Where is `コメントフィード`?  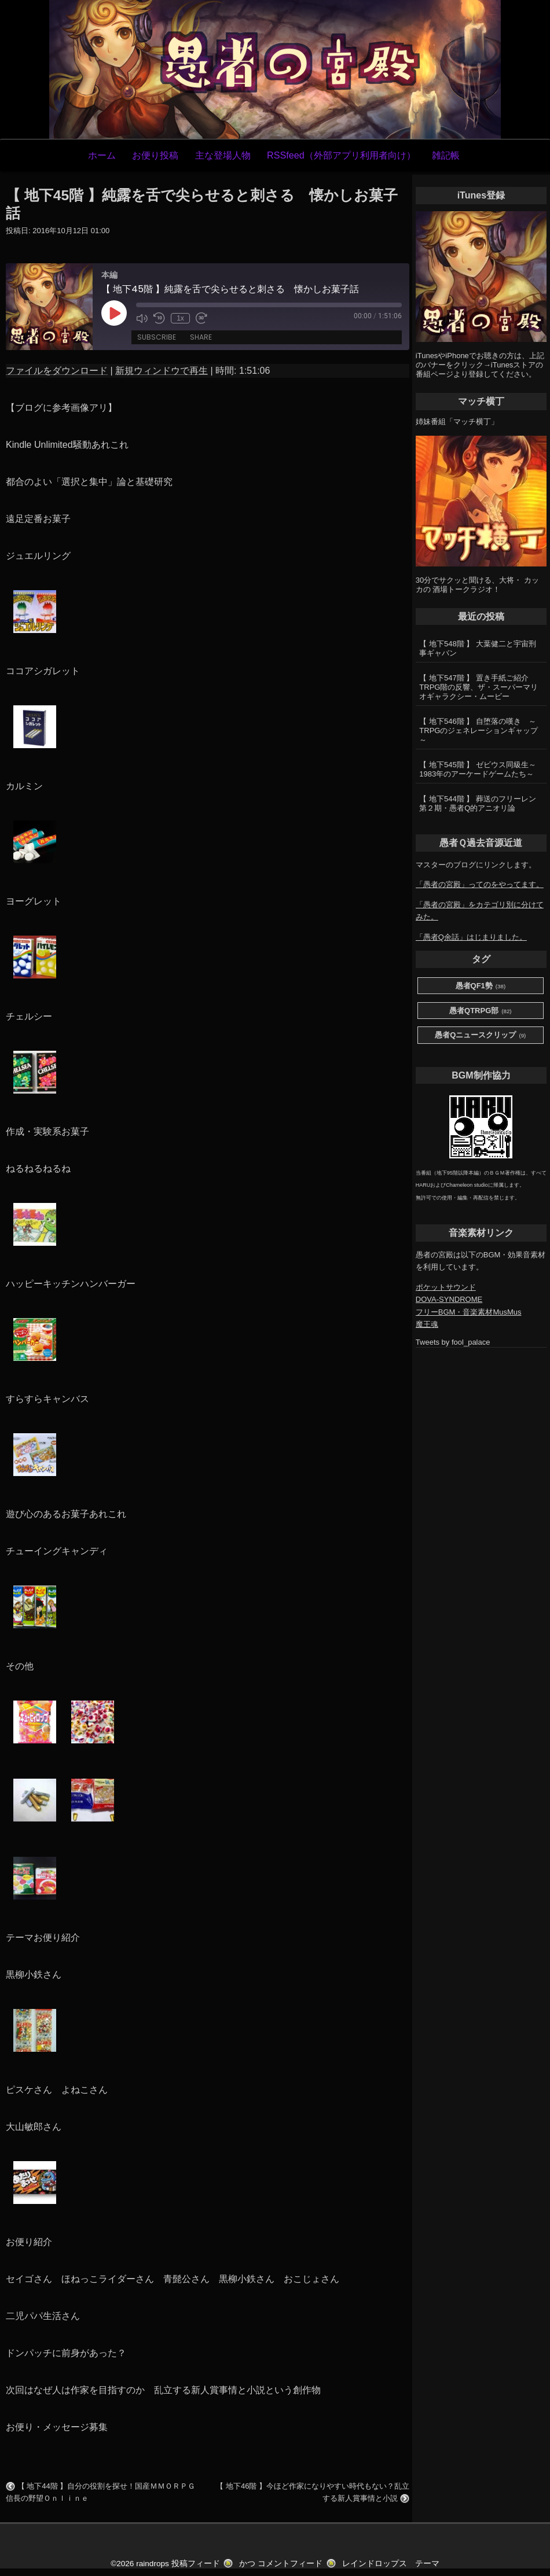 コメントフィード is located at coordinates (290, 2563).